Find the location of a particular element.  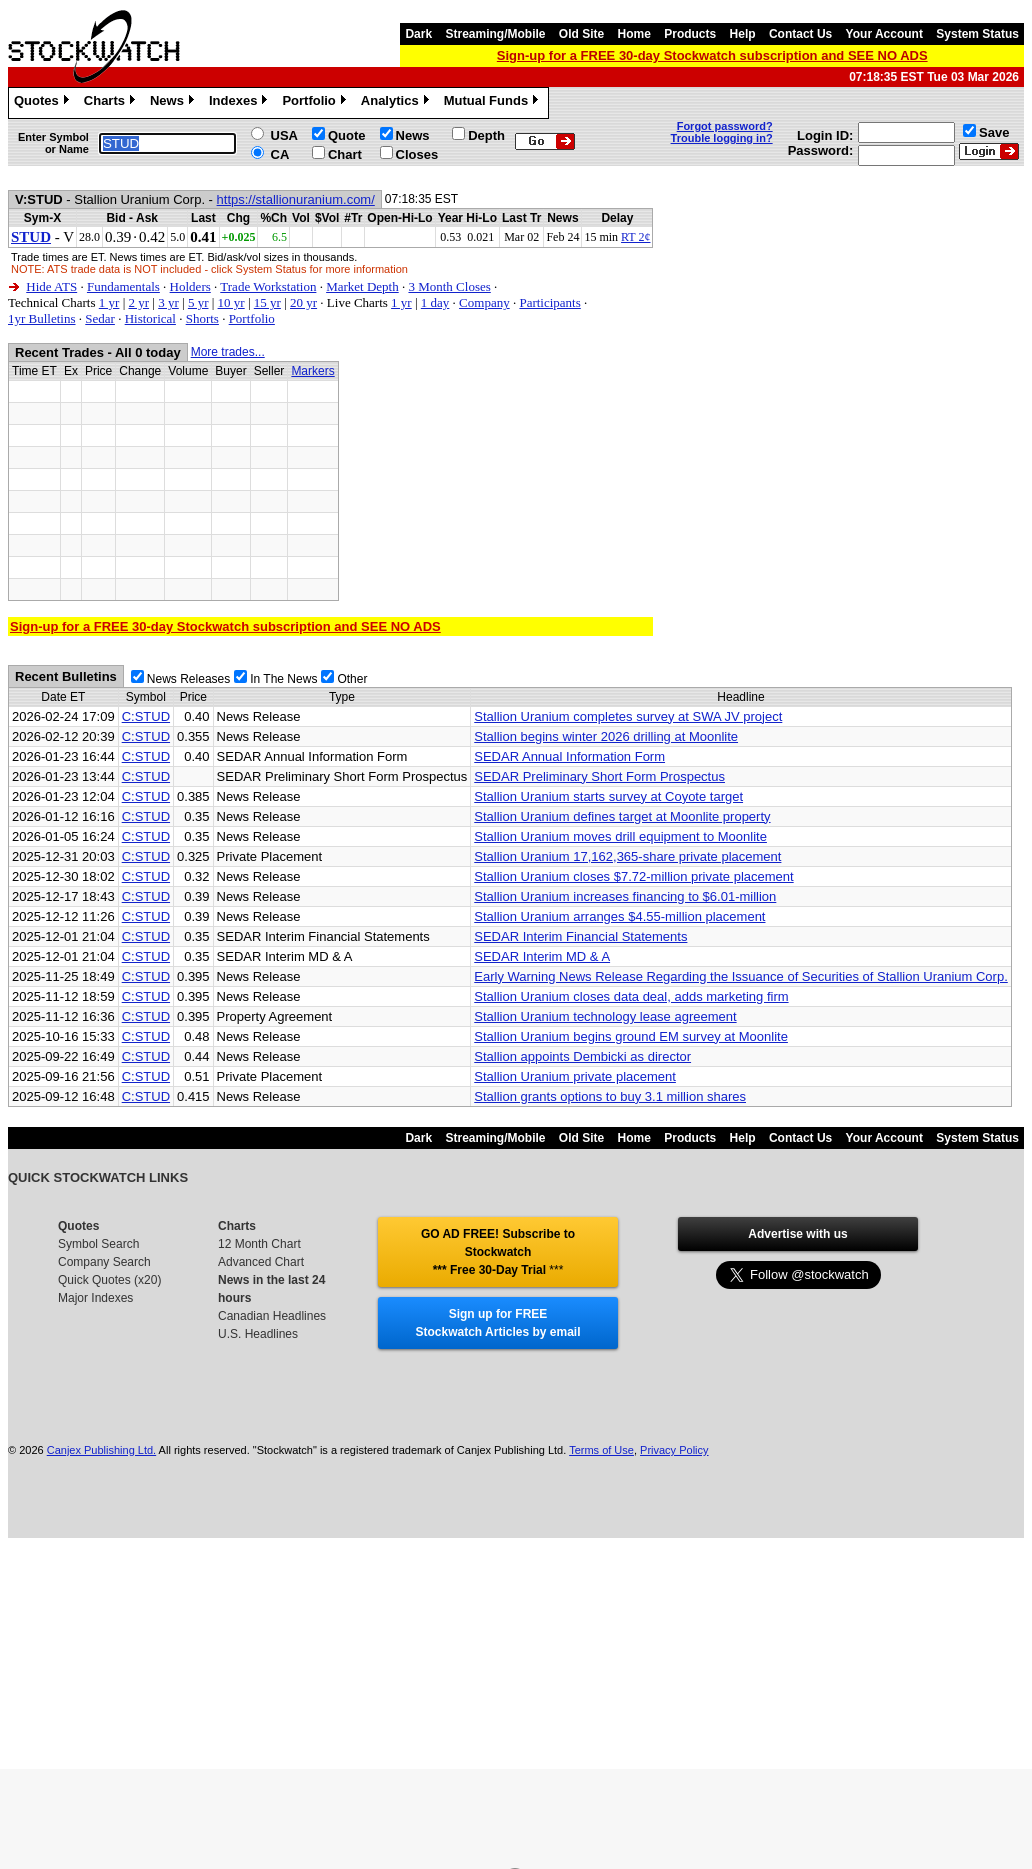

Charts is located at coordinates (112, 103).